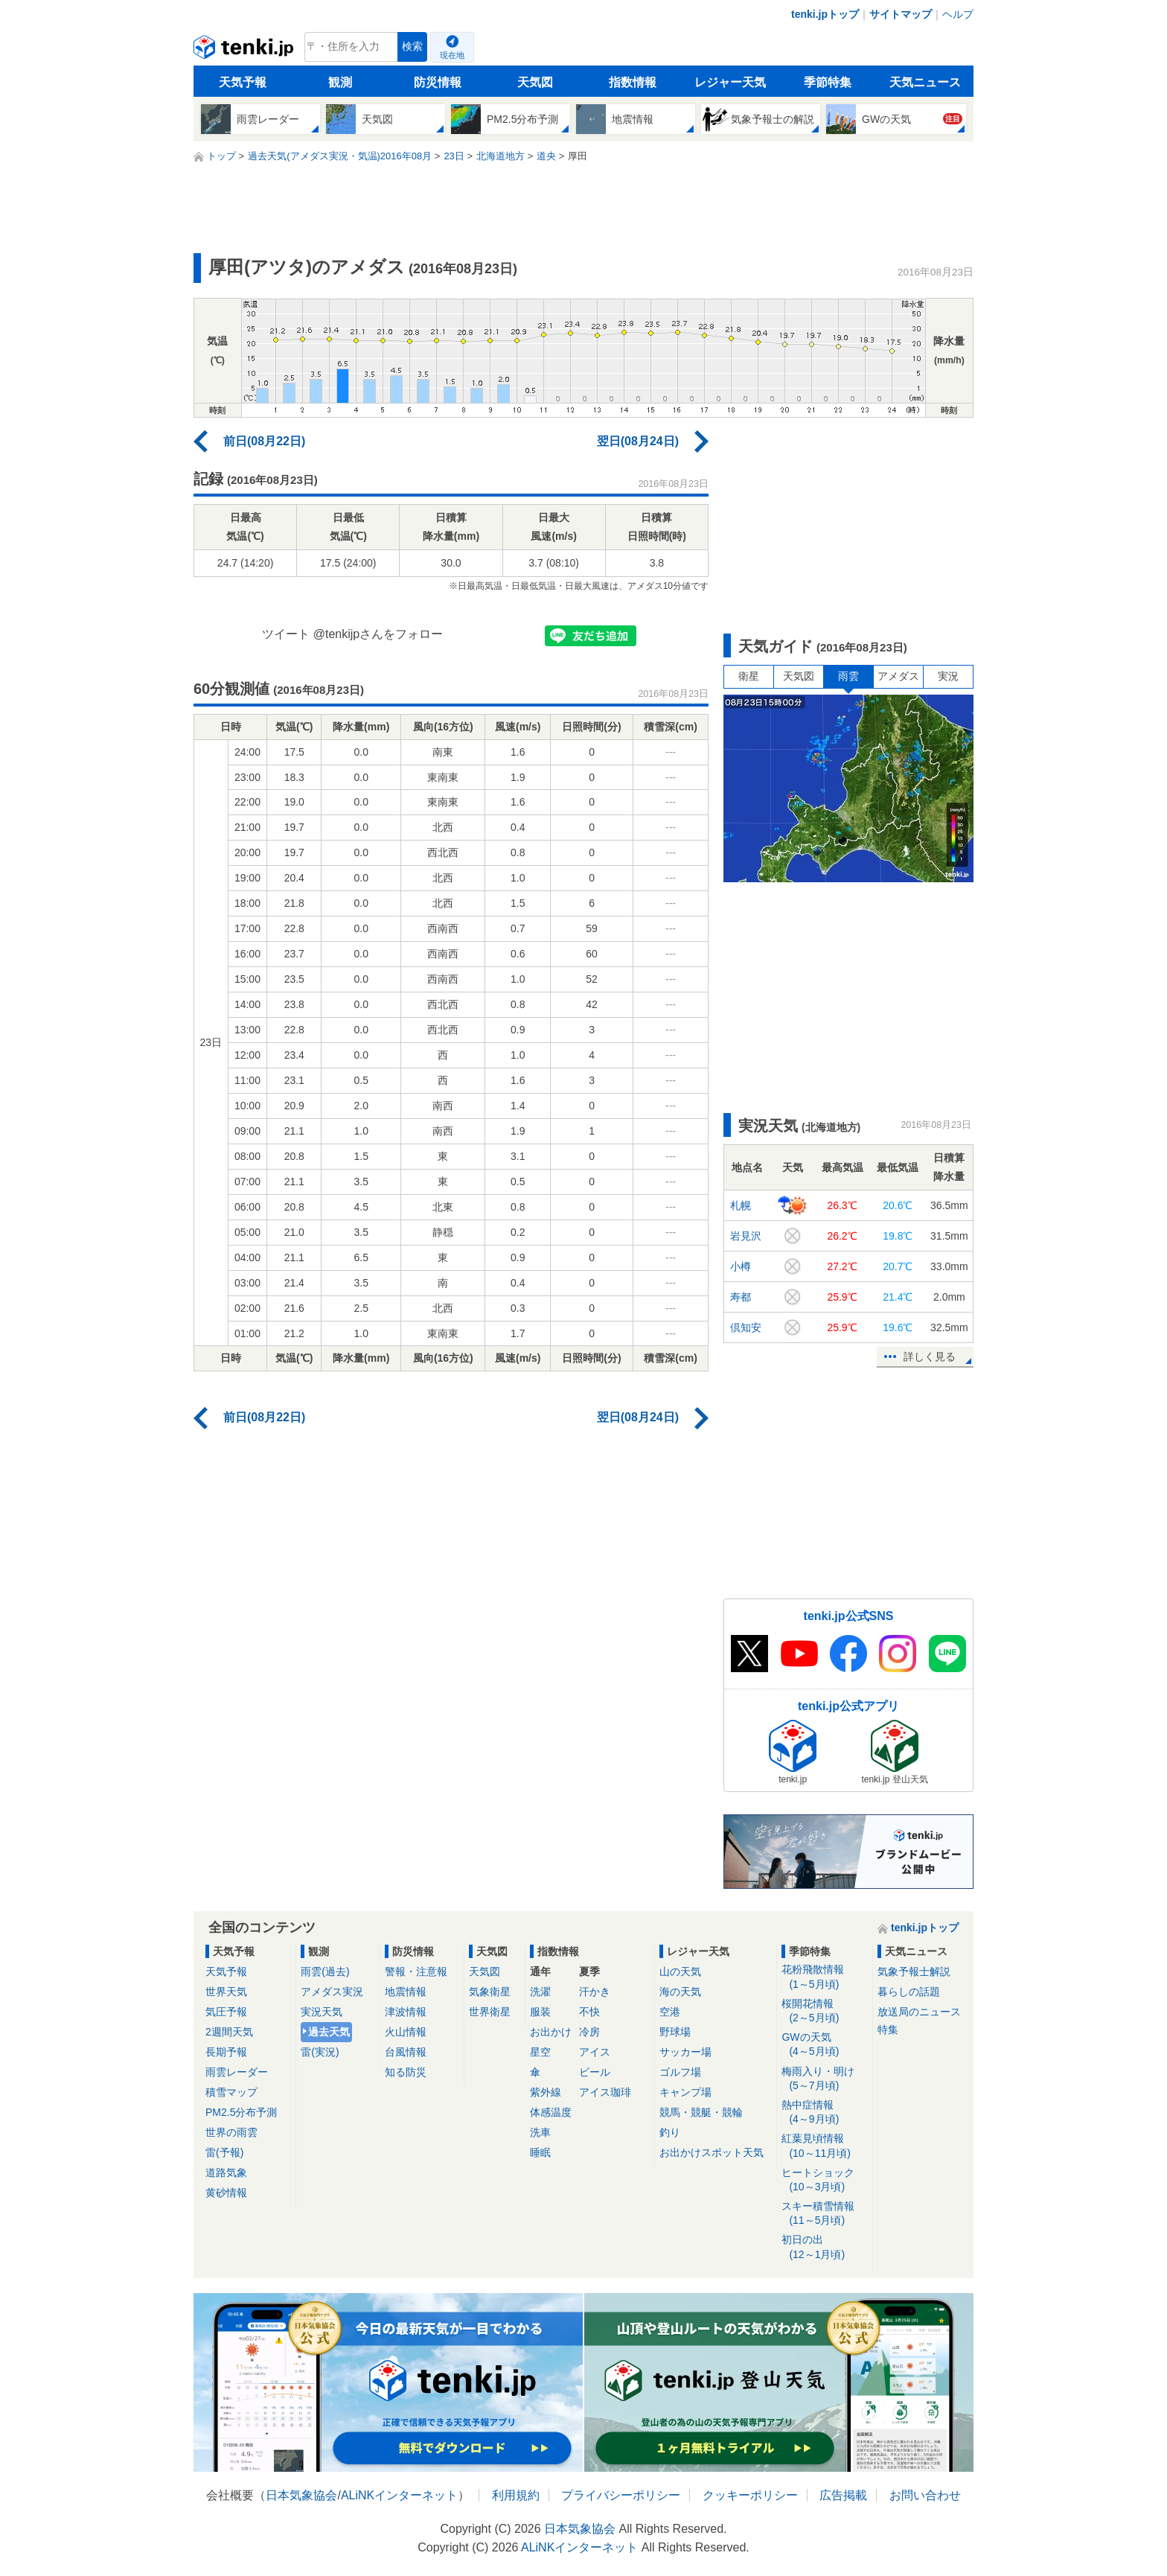 The height and width of the screenshot is (2576, 1167). What do you see at coordinates (589, 2032) in the screenshot?
I see `冷房` at bounding box center [589, 2032].